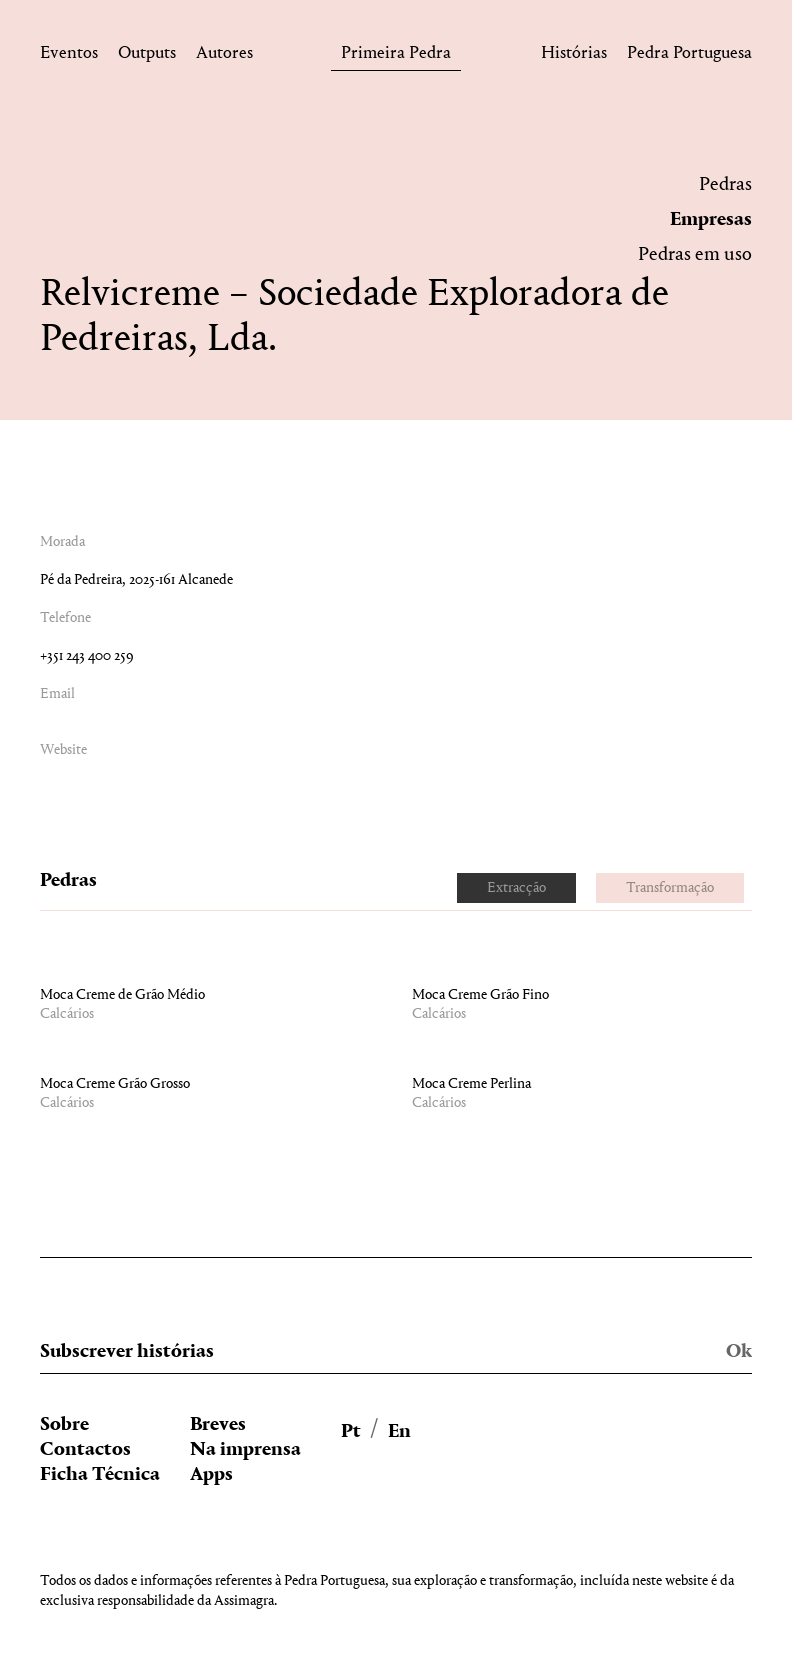 The height and width of the screenshot is (1673, 792). I want to click on Sobre, so click(64, 1425).